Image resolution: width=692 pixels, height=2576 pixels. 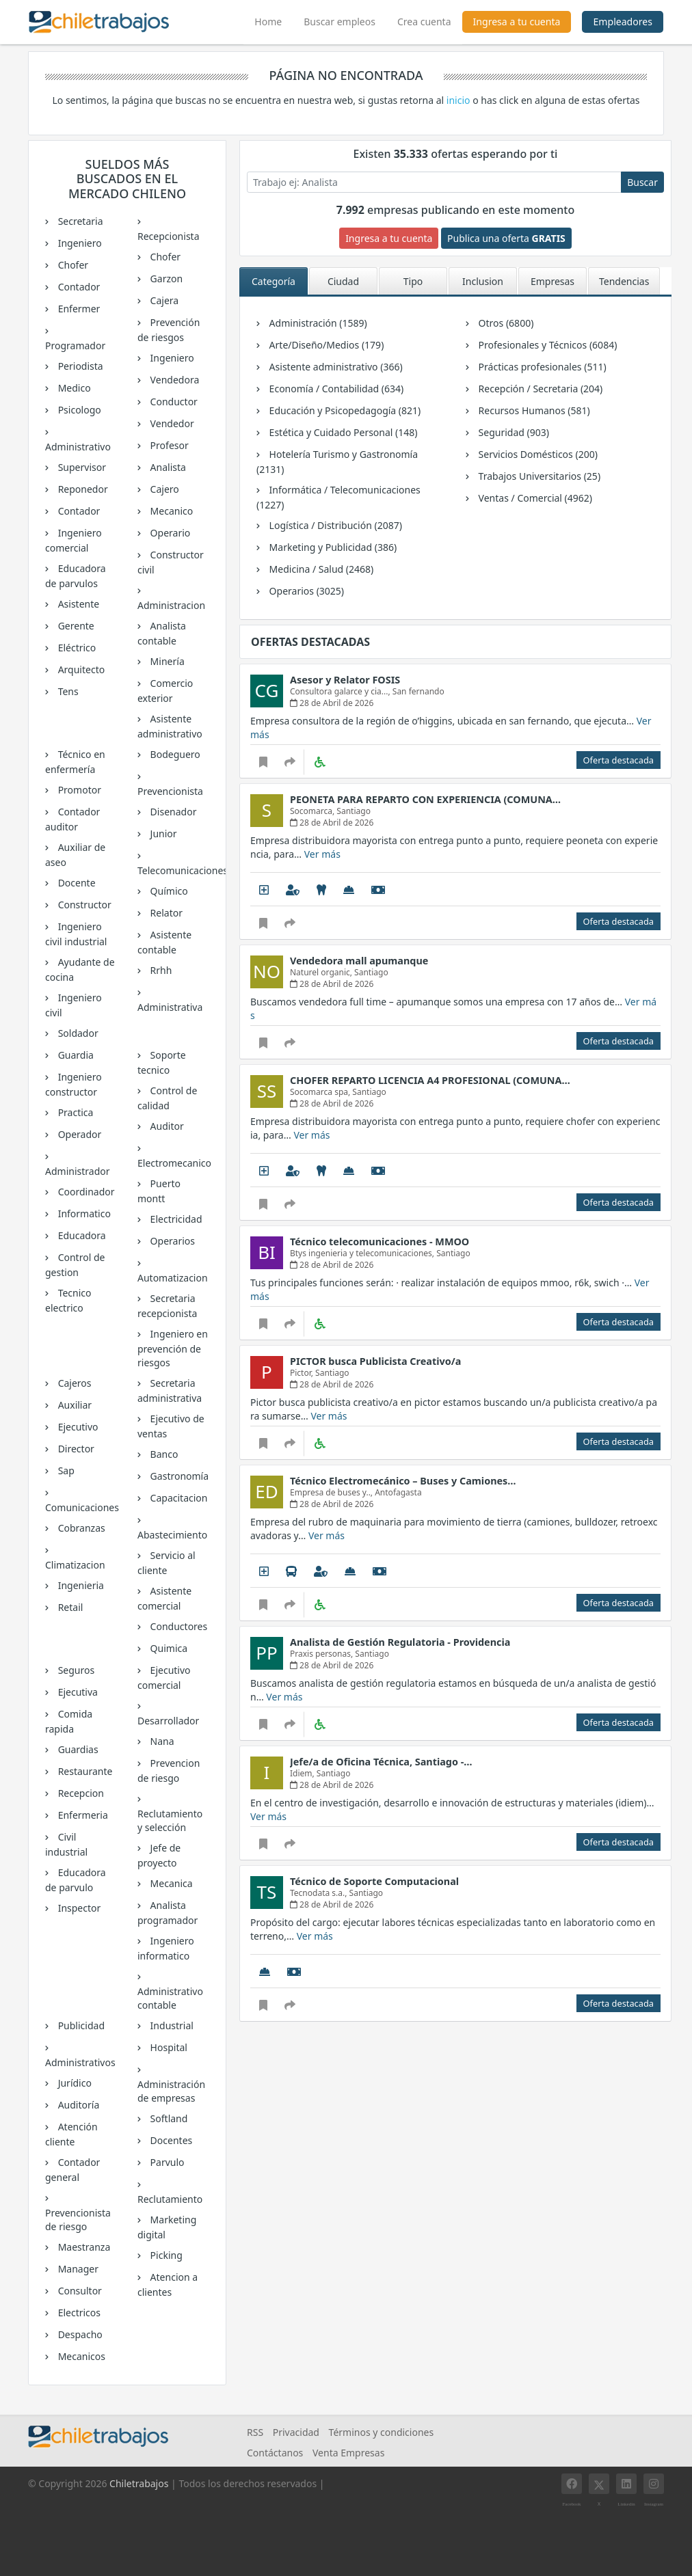 I want to click on Enfermer, so click(x=77, y=308).